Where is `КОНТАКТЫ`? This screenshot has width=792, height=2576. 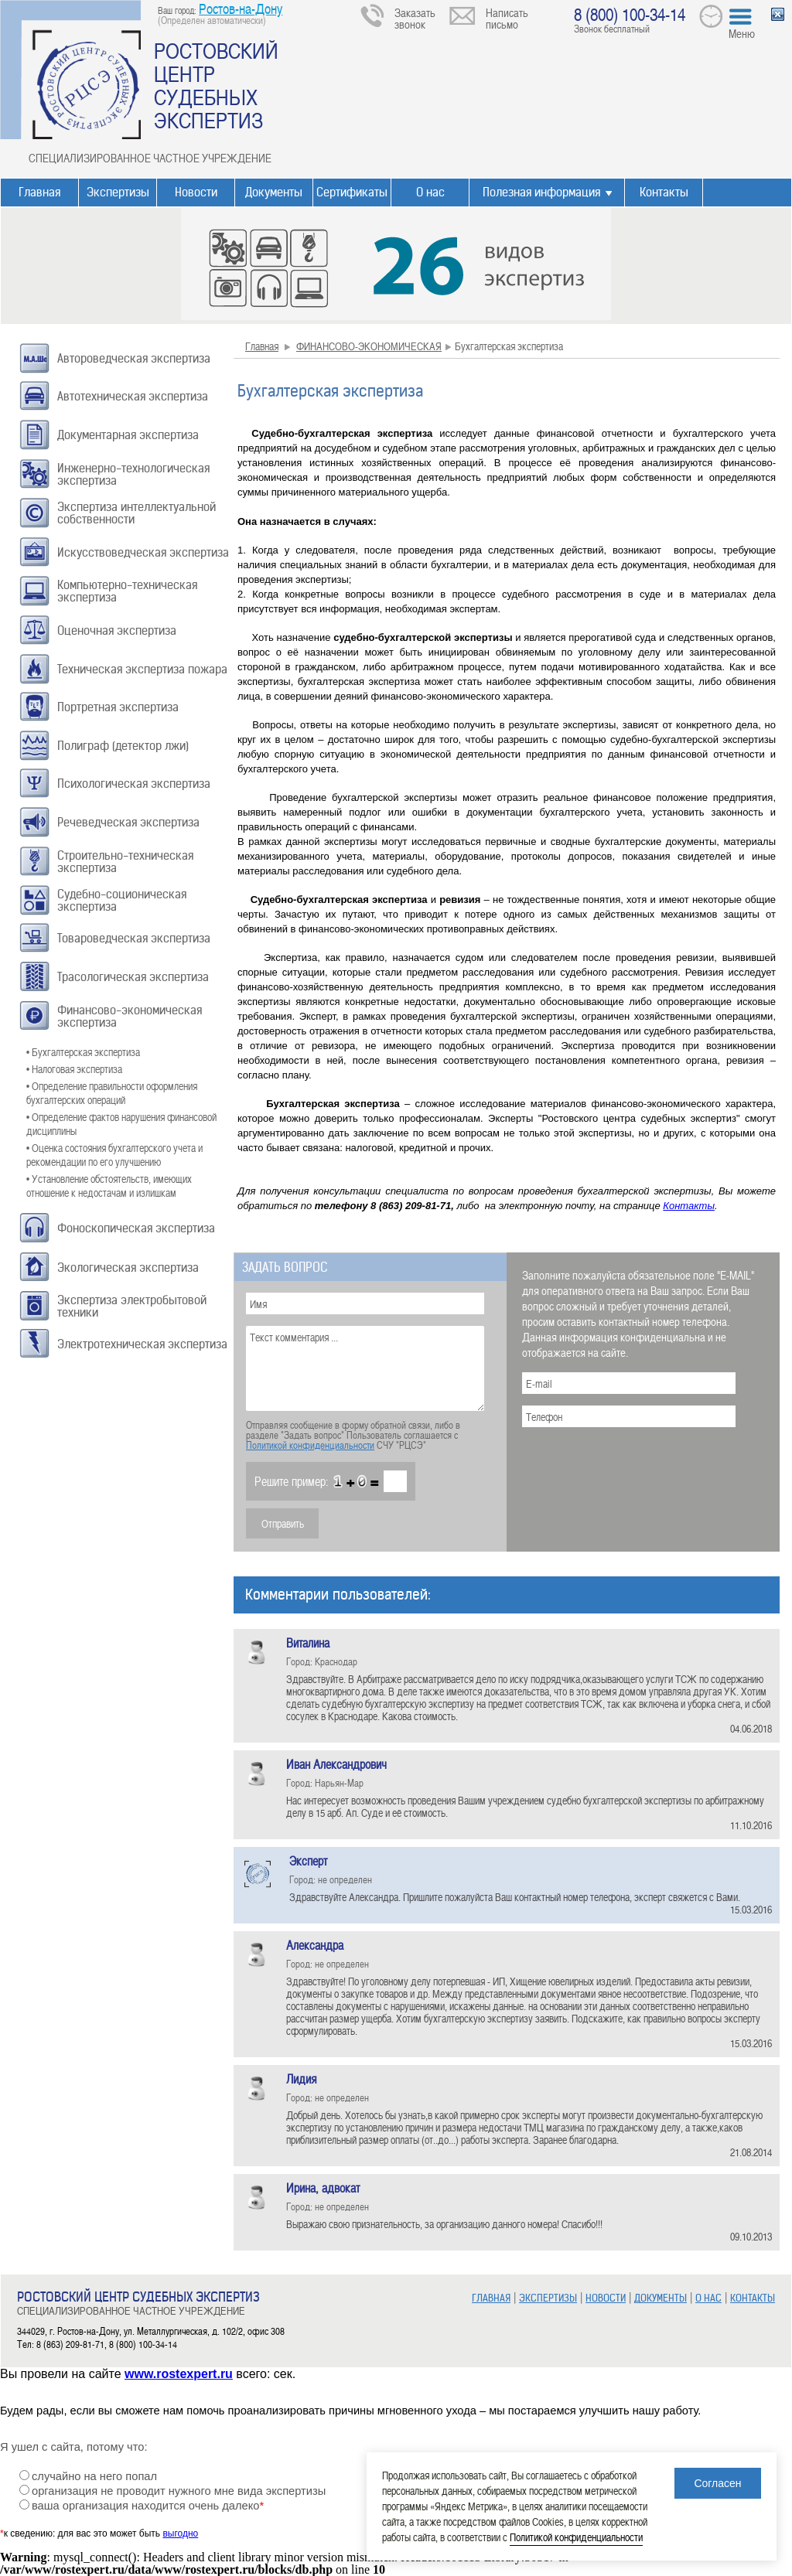 КОНТАКТЫ is located at coordinates (752, 2298).